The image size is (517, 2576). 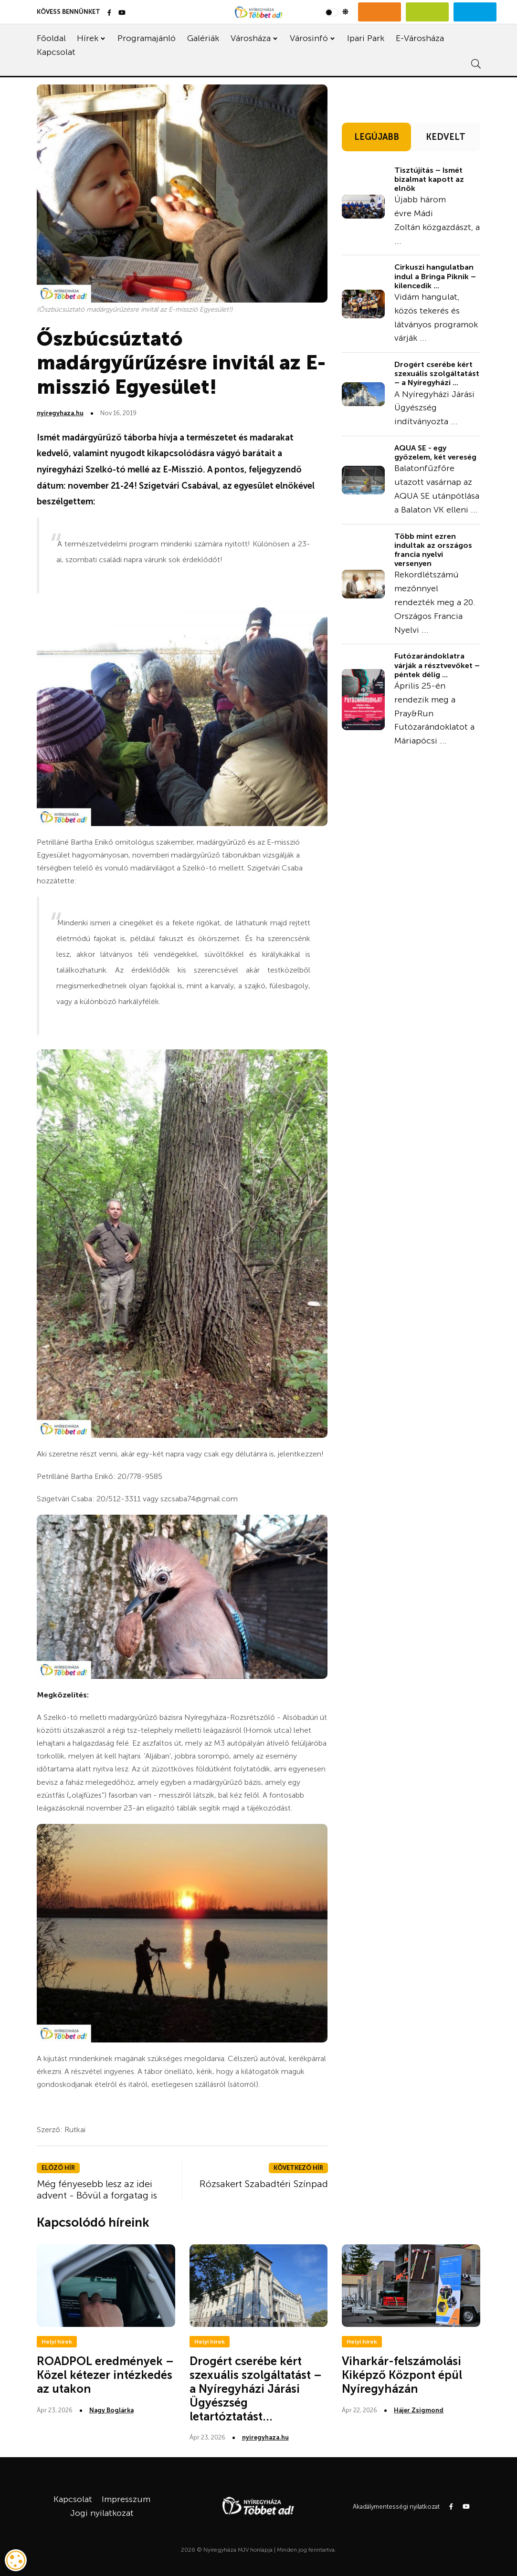 I want to click on Akadálymentességi nyilatkozat, so click(x=396, y=2506).